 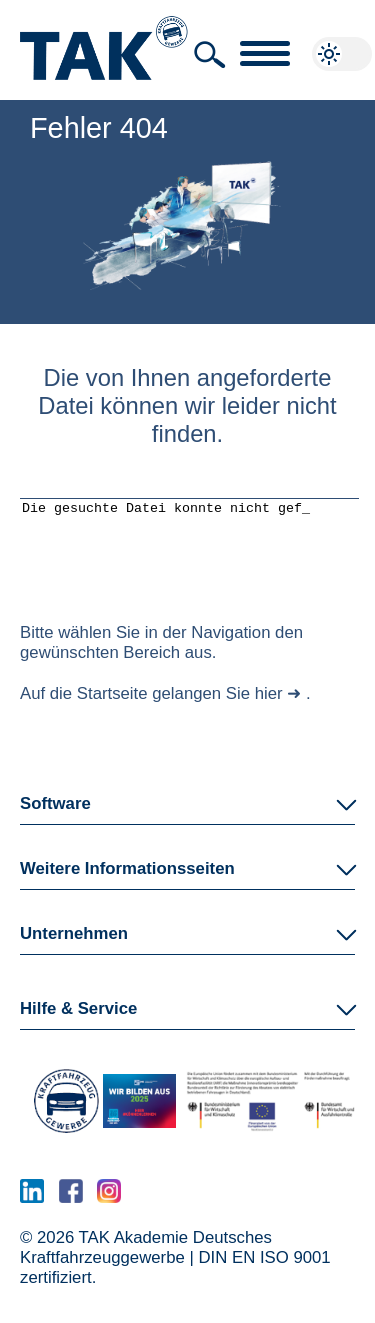 What do you see at coordinates (210, 55) in the screenshot?
I see `[button]` at bounding box center [210, 55].